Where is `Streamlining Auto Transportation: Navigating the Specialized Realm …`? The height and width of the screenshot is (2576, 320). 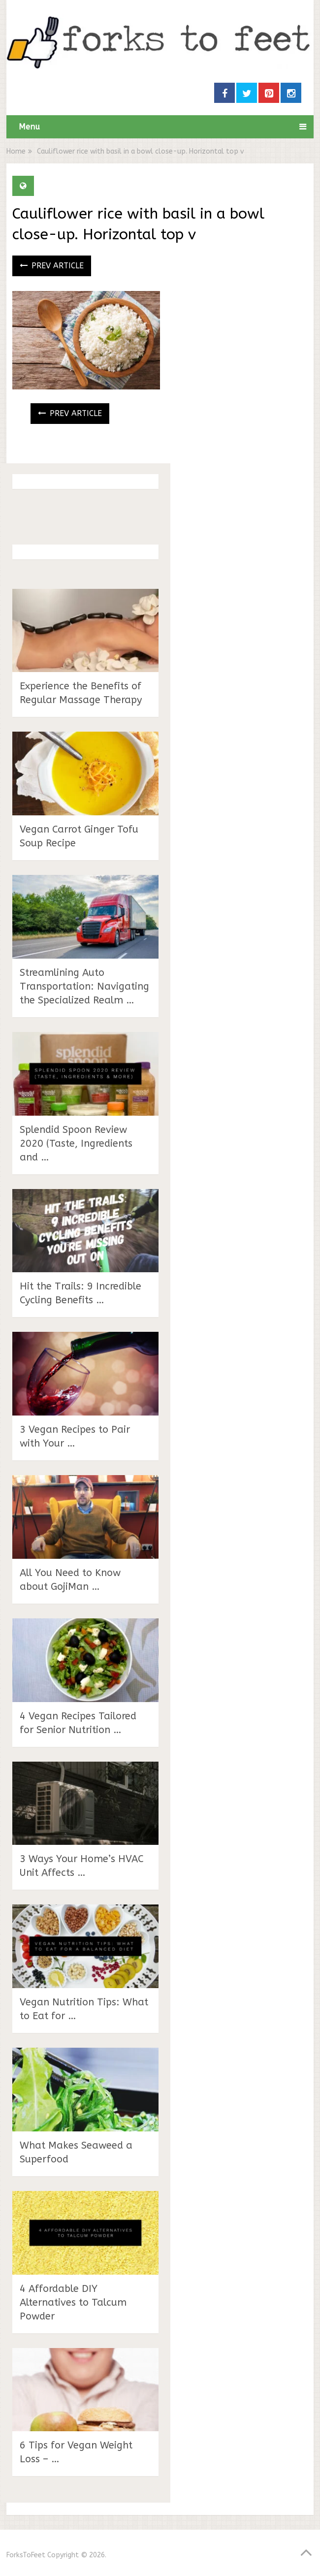
Streamlining Auto Transportation: Navigating the Specialized Realm … is located at coordinates (84, 986).